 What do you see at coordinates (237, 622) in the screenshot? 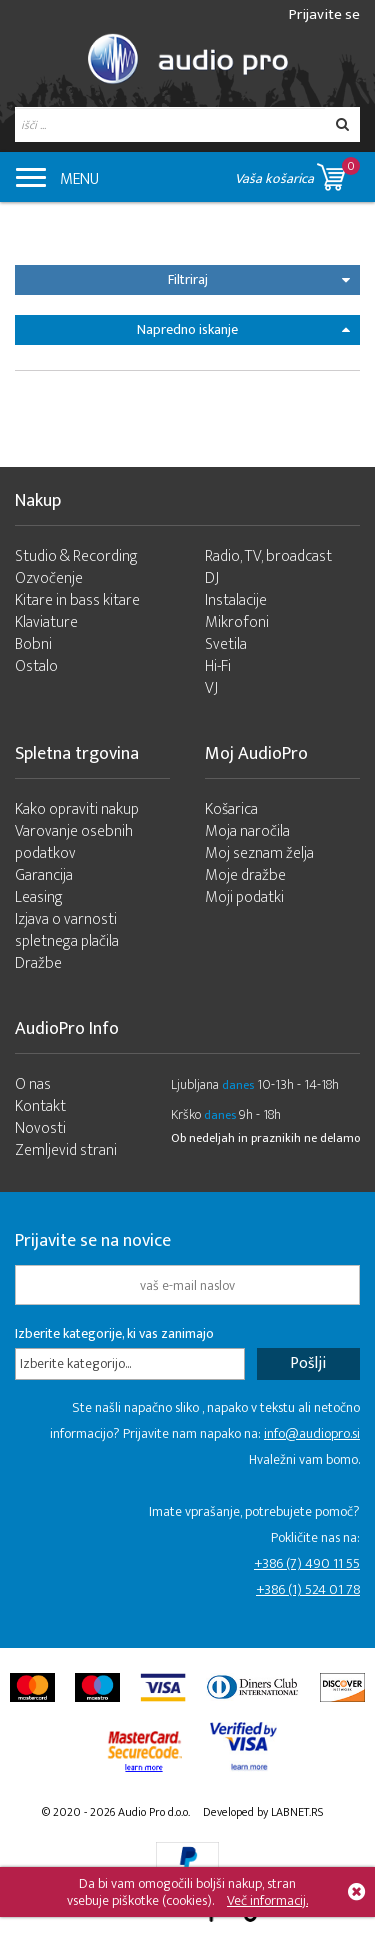
I see `Mikrofoni` at bounding box center [237, 622].